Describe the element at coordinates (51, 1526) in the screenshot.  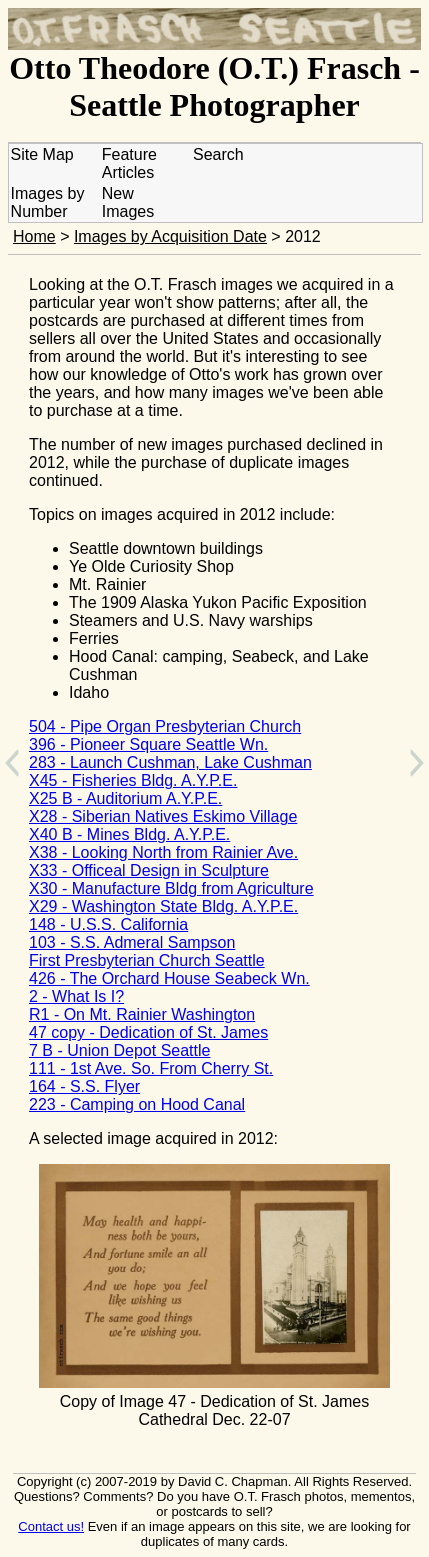
I see `Contact us!` at that location.